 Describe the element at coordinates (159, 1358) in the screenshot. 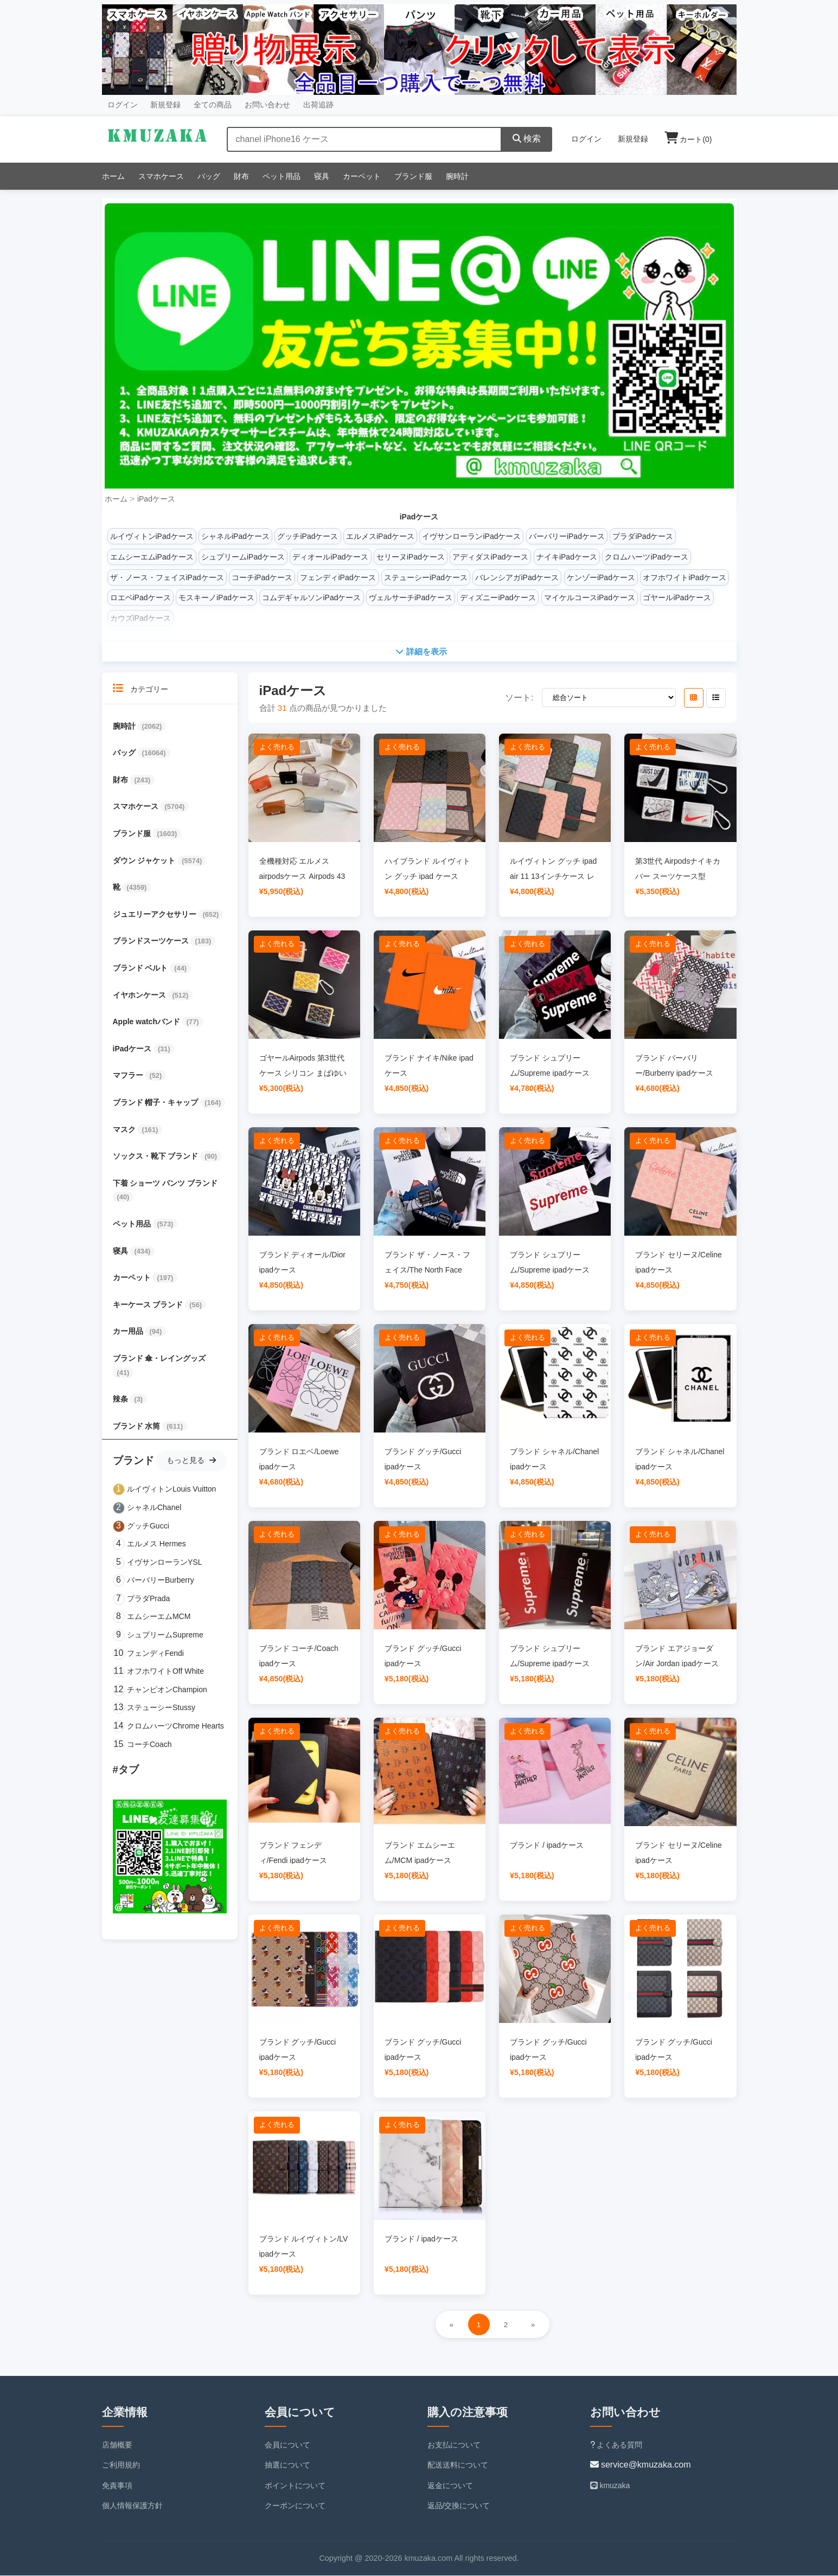

I see `ブランド 傘・レイングッズ` at that location.